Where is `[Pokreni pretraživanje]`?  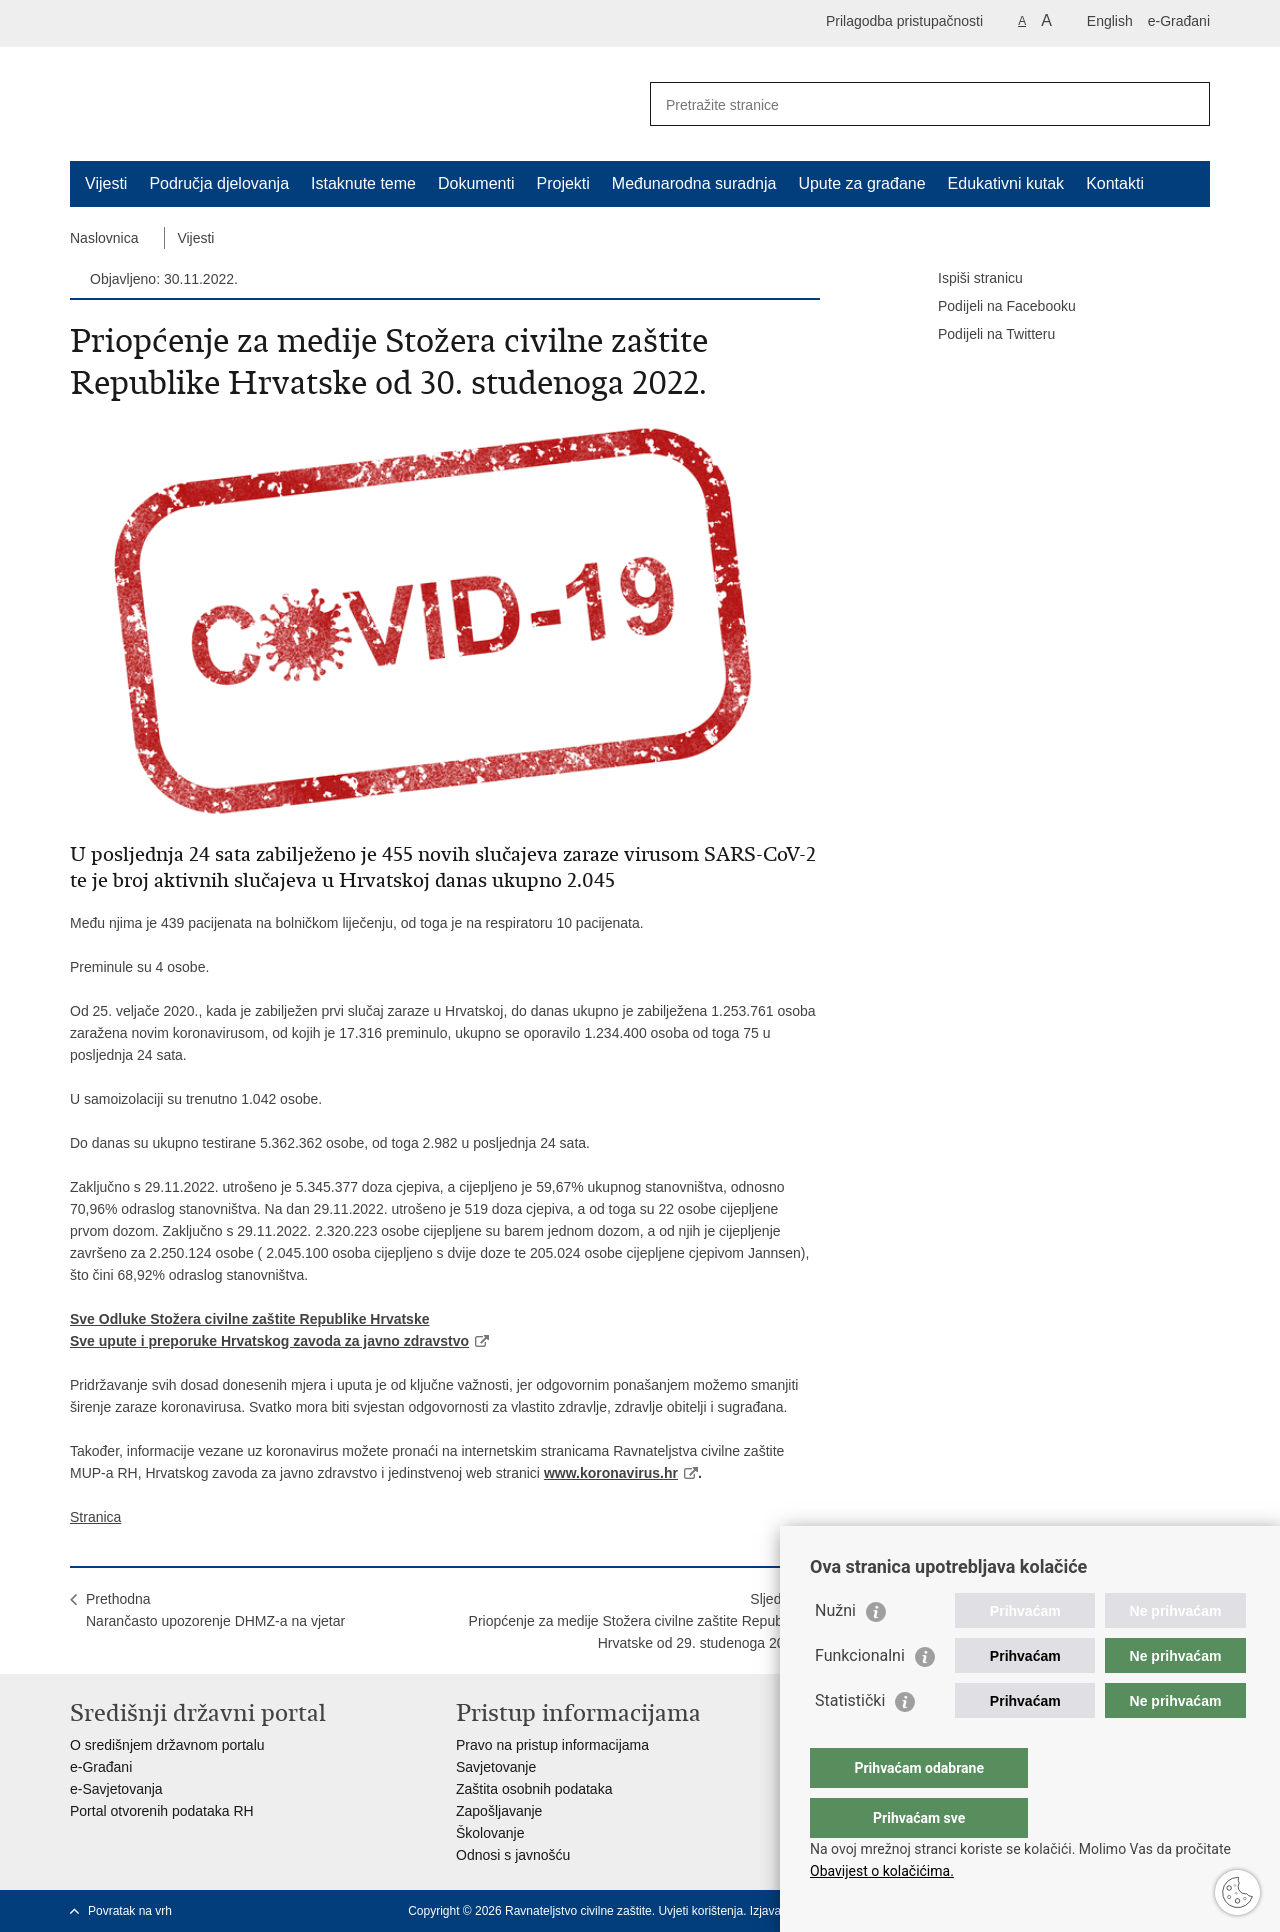
[Pokreni pretraživanje] is located at coordinates (1187, 104).